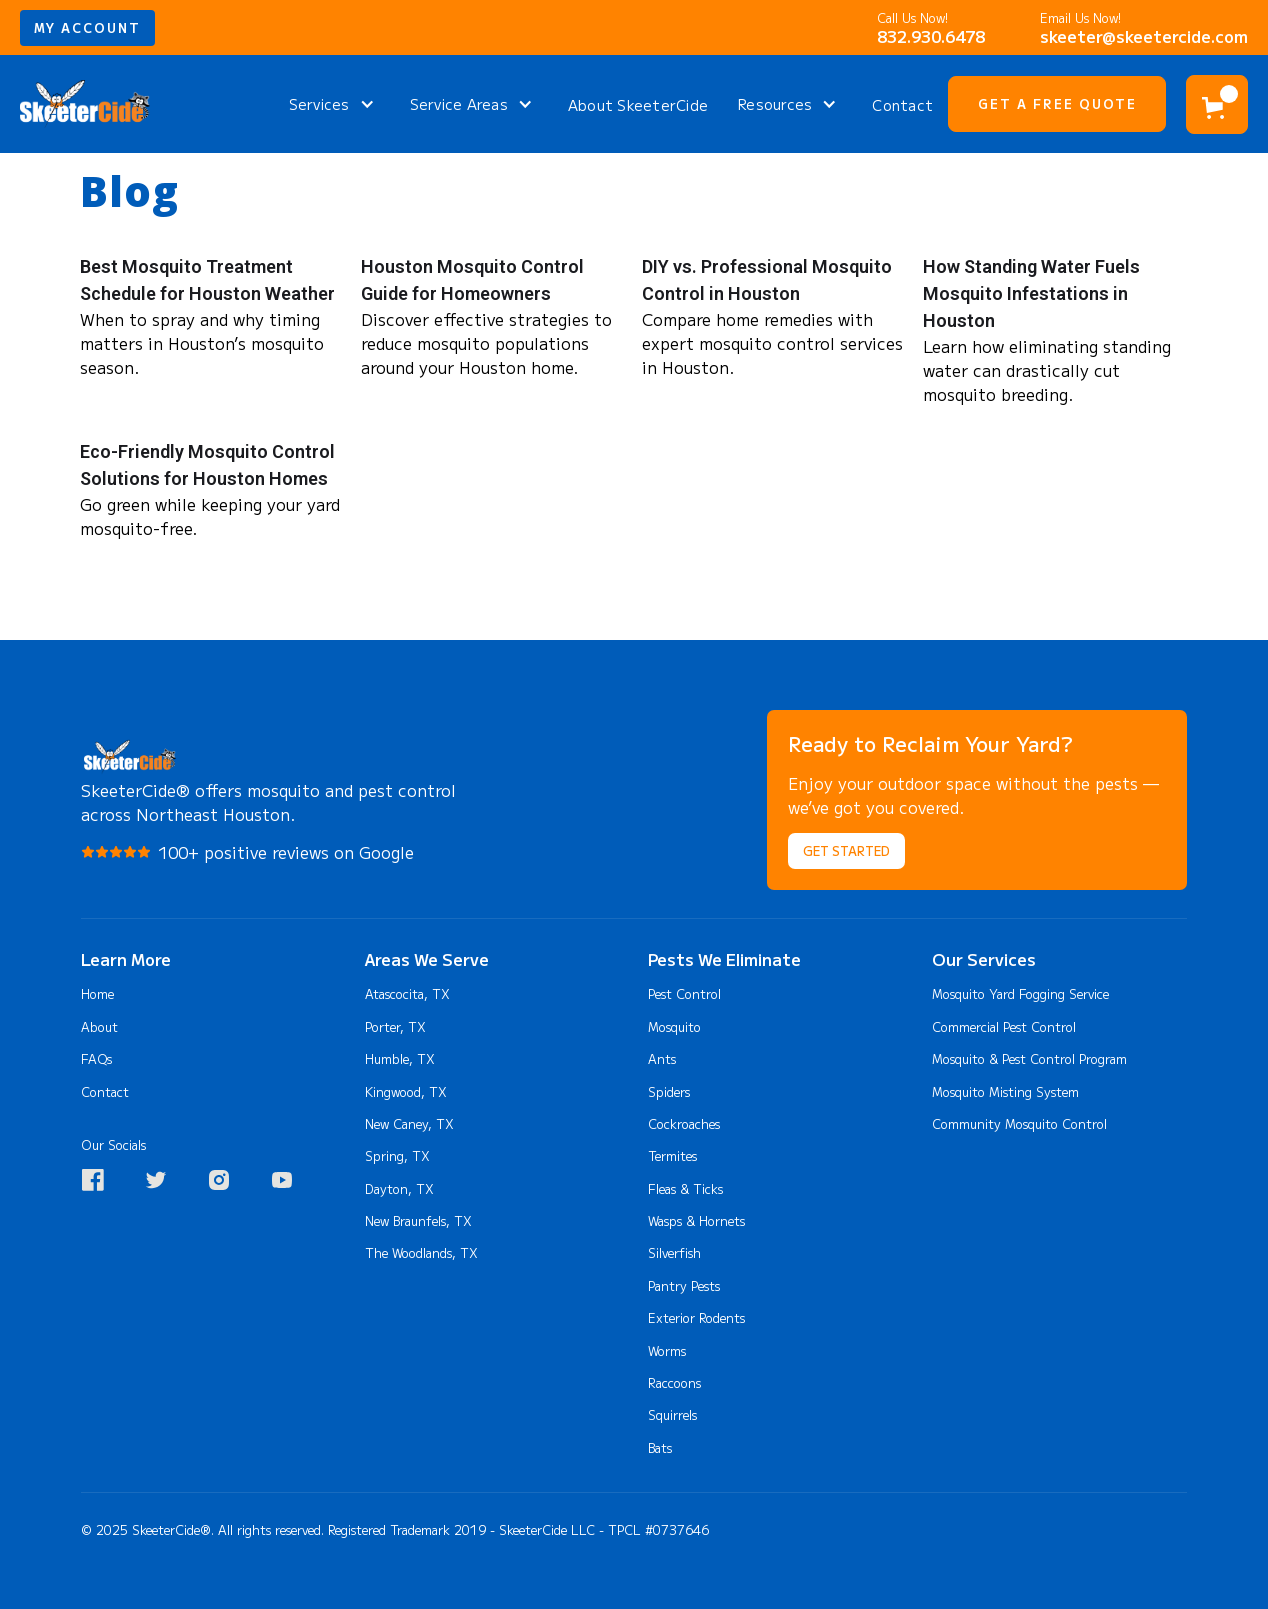  Describe the element at coordinates (407, 994) in the screenshot. I see `Atascocita, TX` at that location.